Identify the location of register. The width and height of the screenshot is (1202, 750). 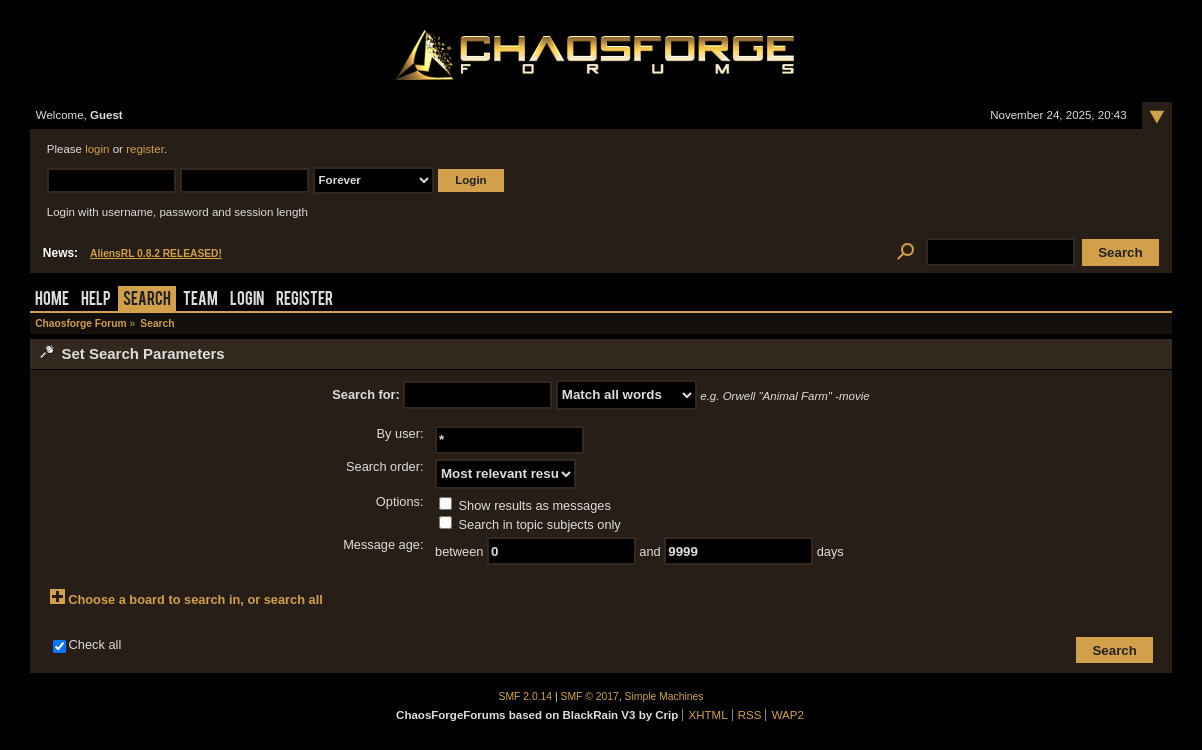
(145, 149).